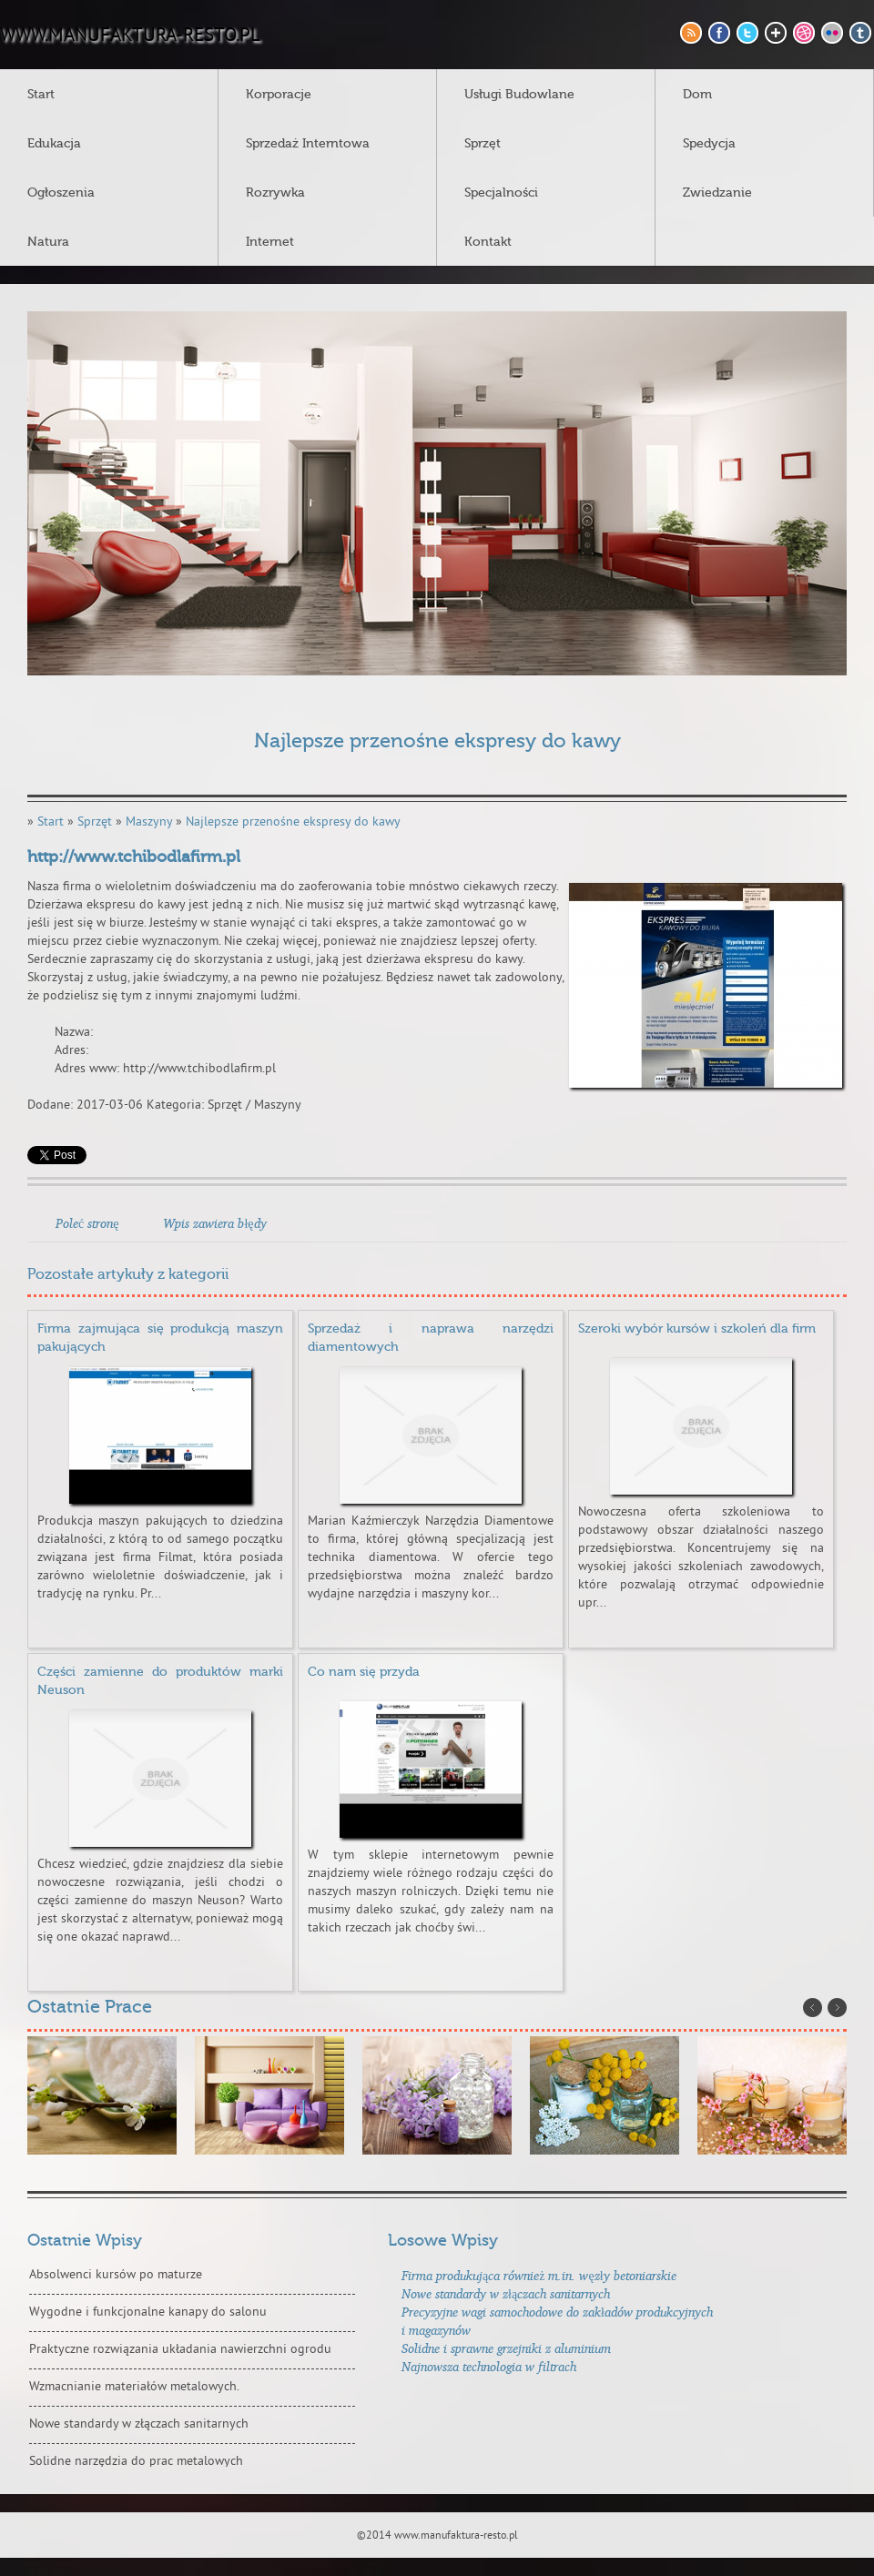  What do you see at coordinates (136, 2462) in the screenshot?
I see `Solidne narzędzia do prac metalowych` at bounding box center [136, 2462].